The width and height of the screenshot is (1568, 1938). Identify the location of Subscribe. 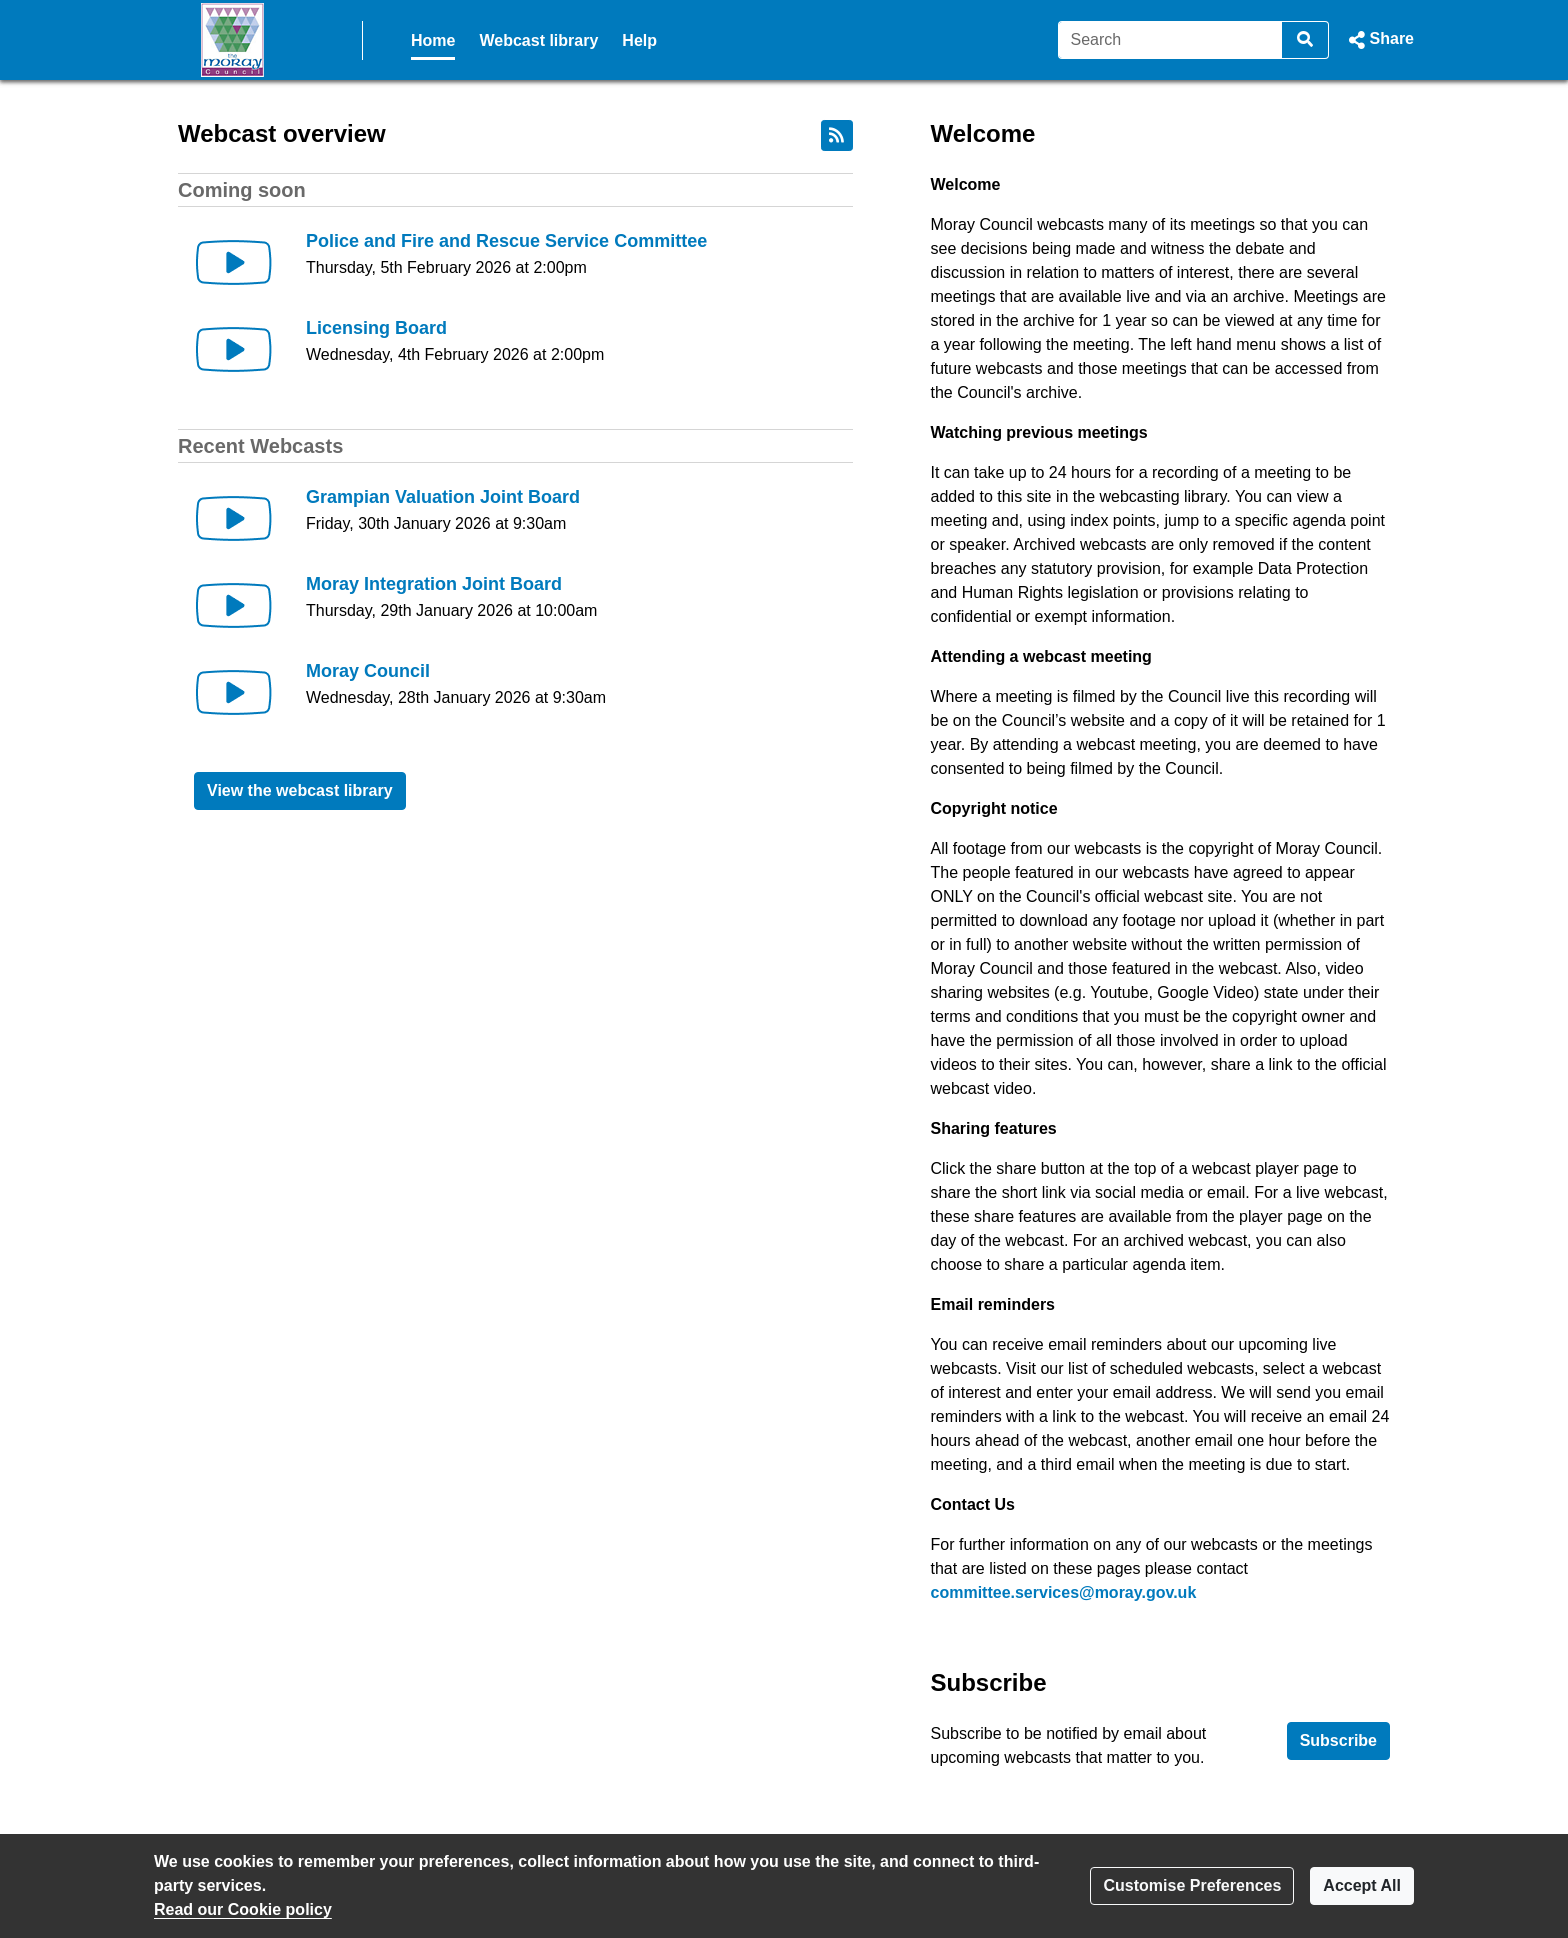
(1338, 1740).